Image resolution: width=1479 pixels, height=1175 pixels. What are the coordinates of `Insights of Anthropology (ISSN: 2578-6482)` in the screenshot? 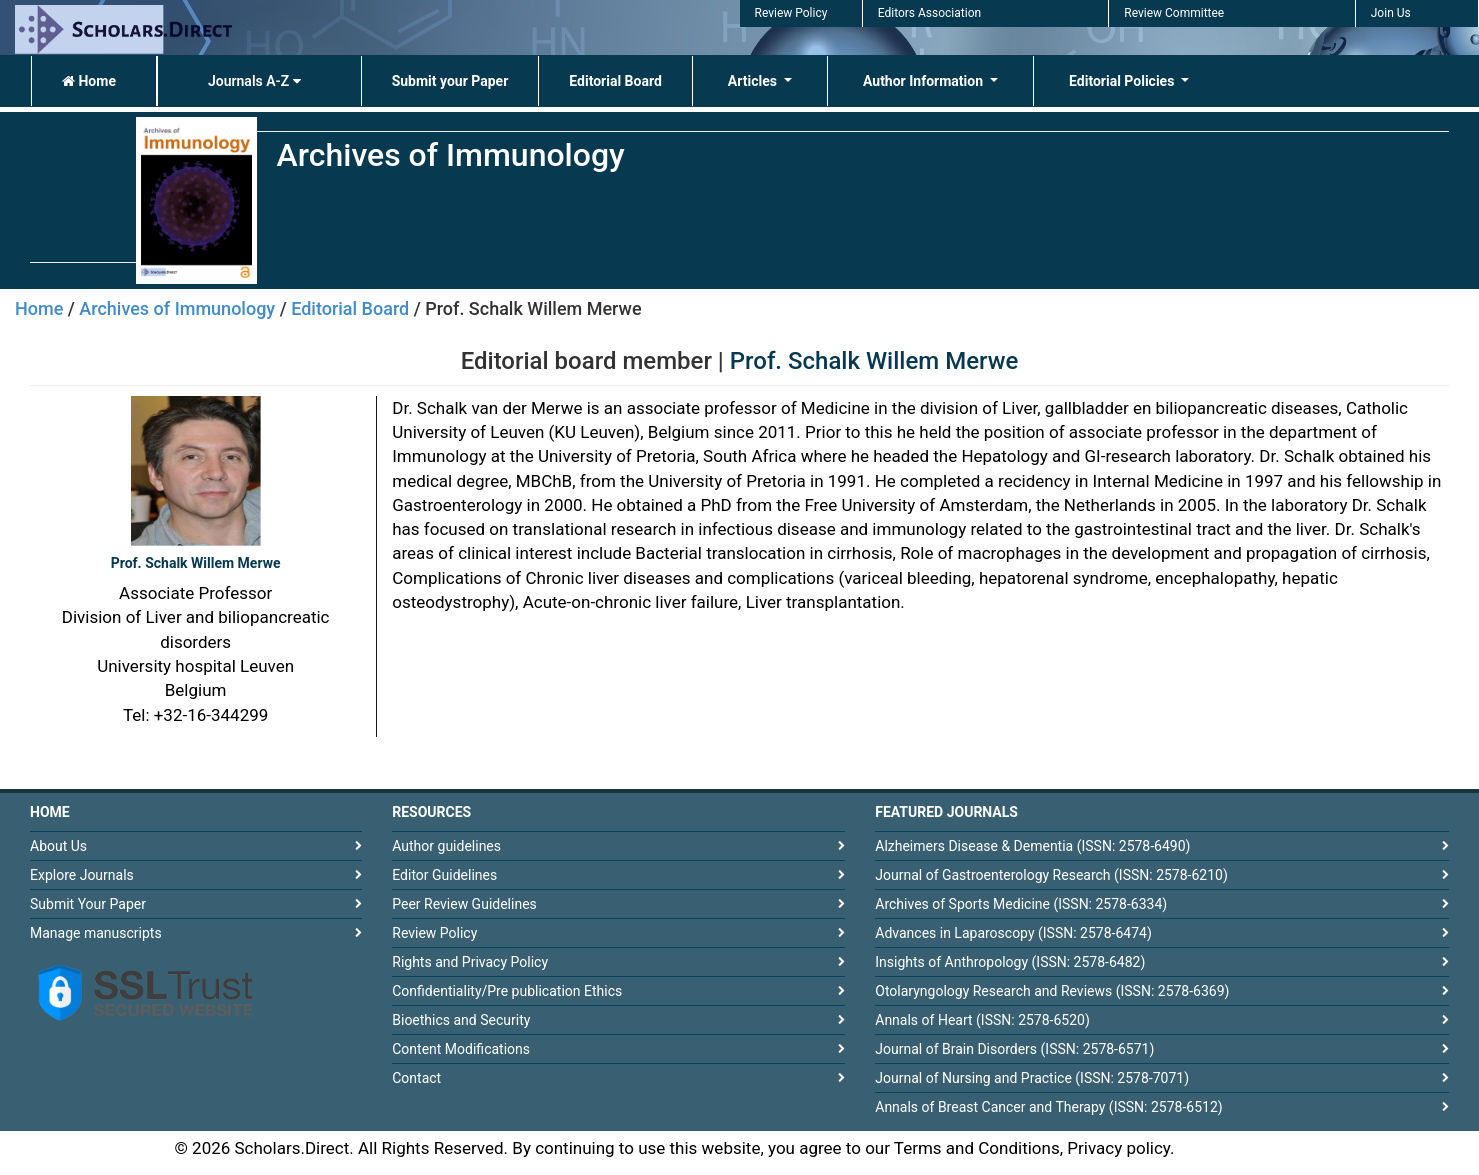 It's located at (1010, 962).